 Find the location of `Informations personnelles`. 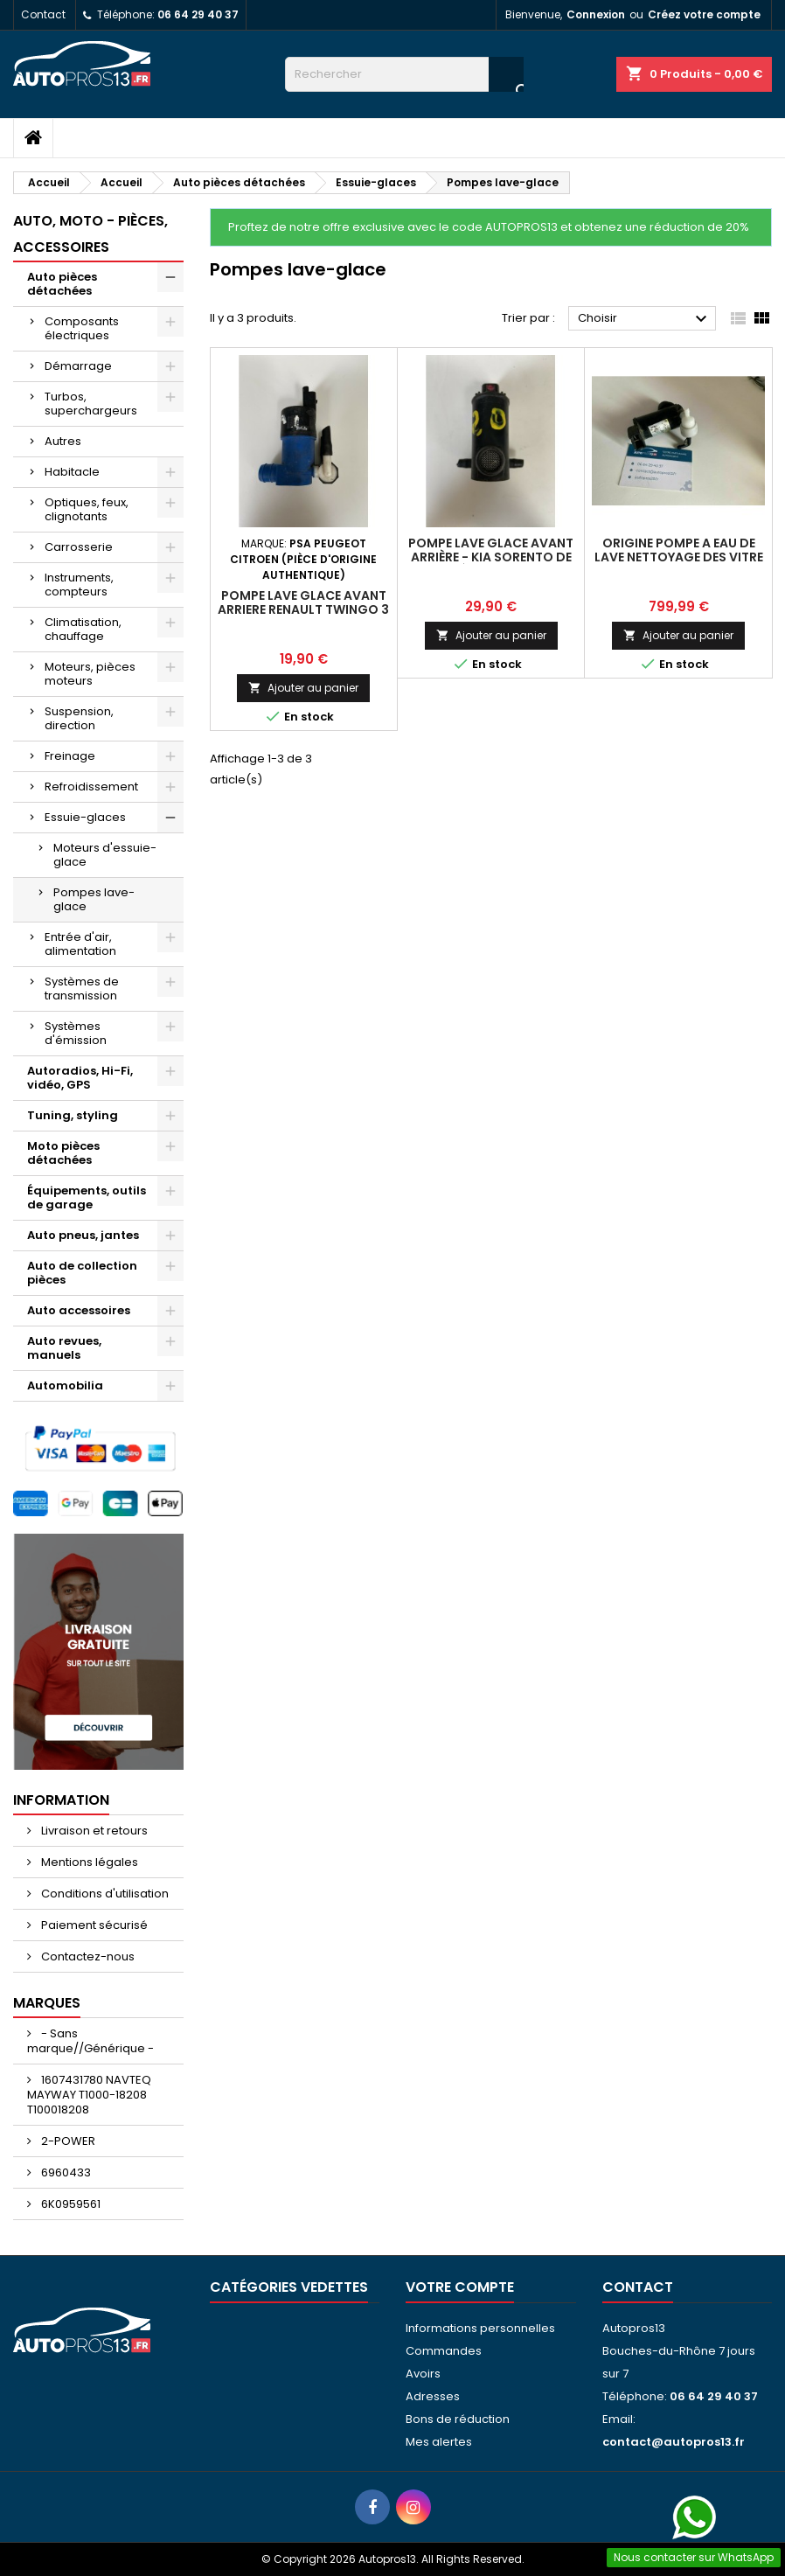

Informations personnelles is located at coordinates (480, 2328).